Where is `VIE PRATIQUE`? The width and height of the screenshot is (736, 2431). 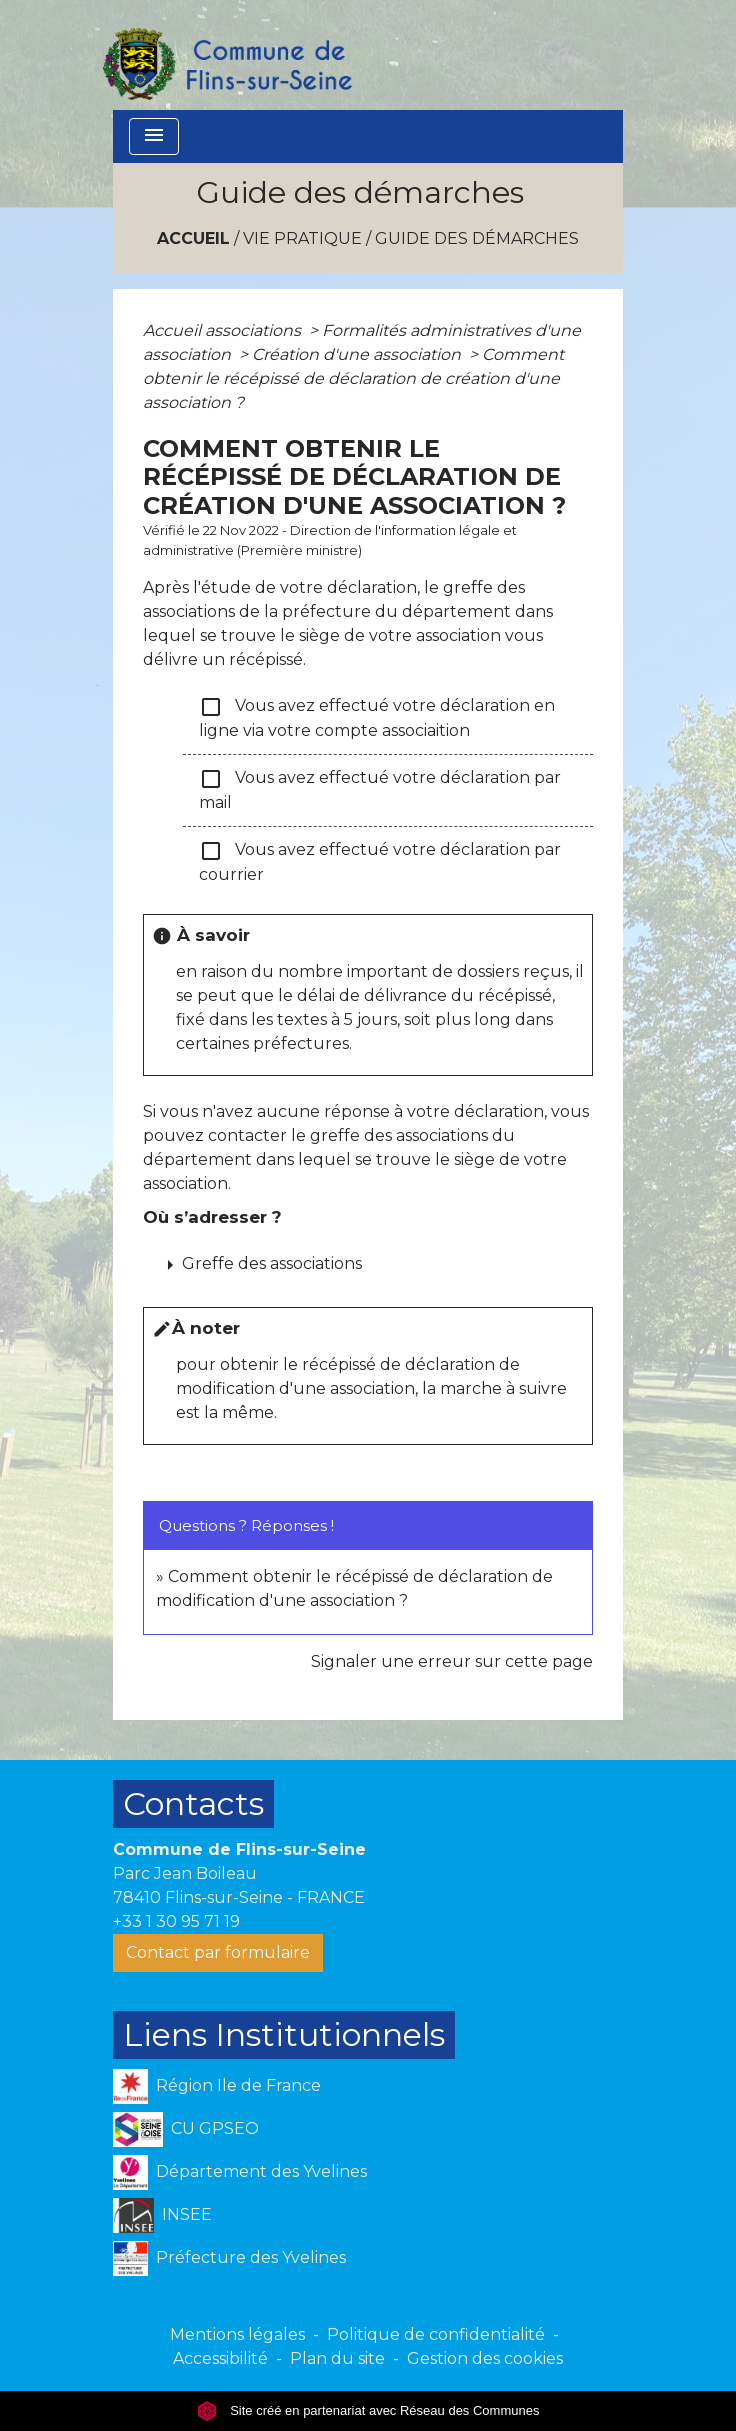
VIE PRATIQUE is located at coordinates (302, 238).